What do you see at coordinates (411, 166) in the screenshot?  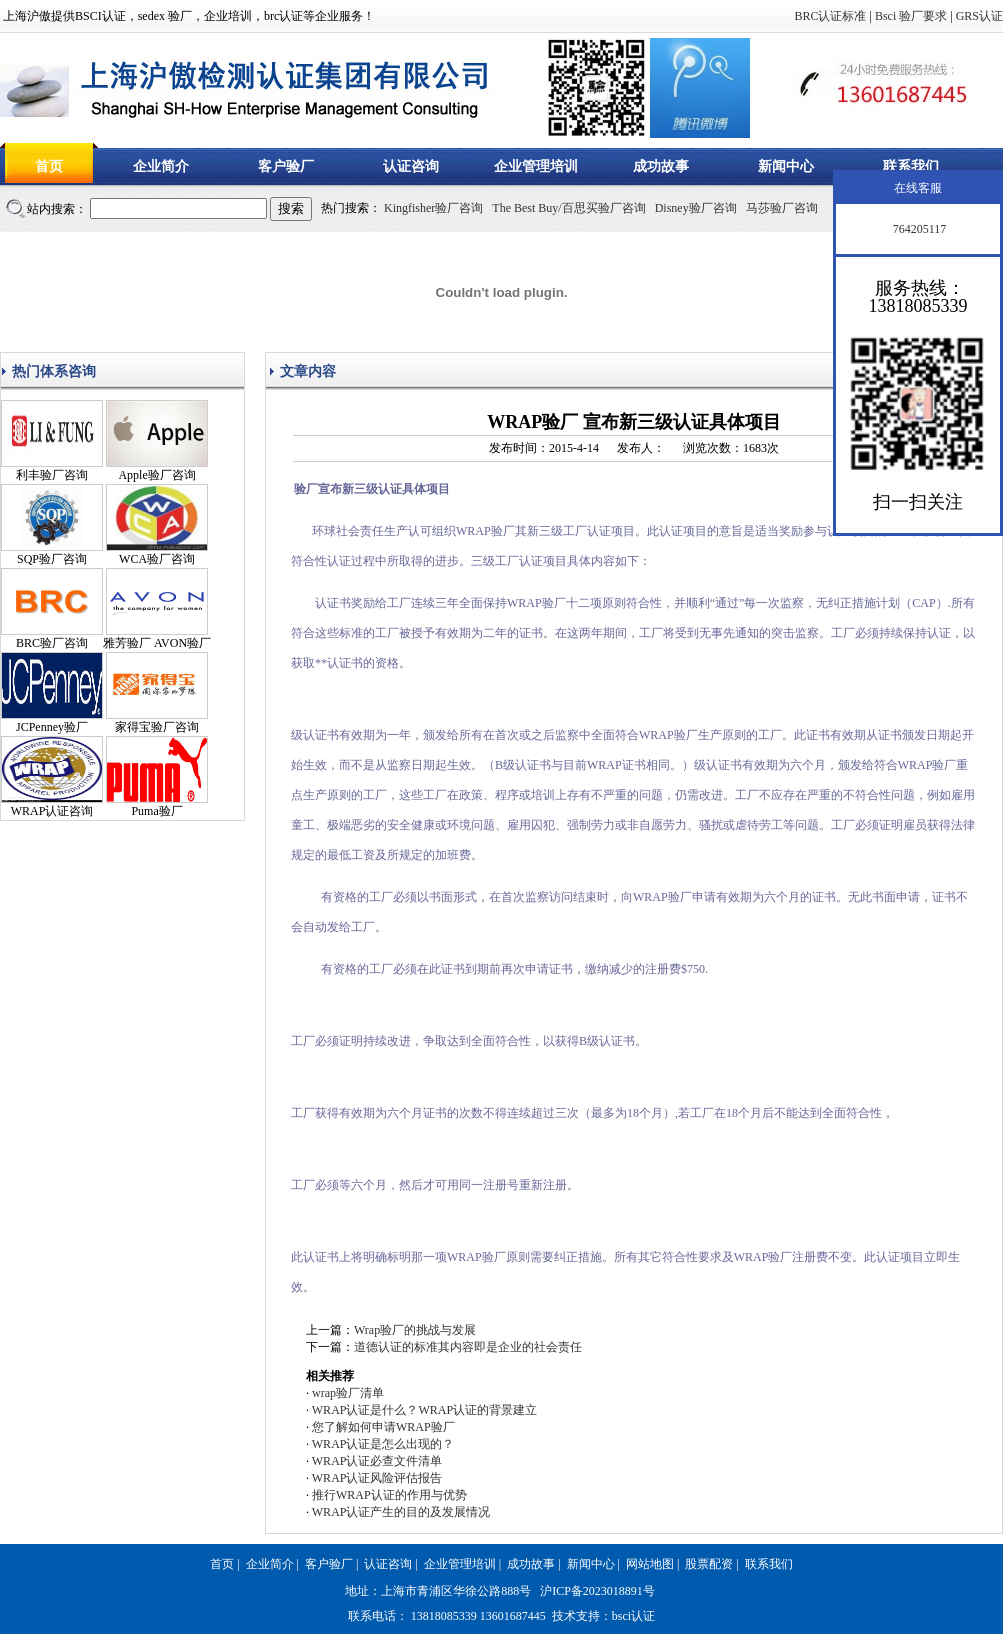 I see `认证咨询` at bounding box center [411, 166].